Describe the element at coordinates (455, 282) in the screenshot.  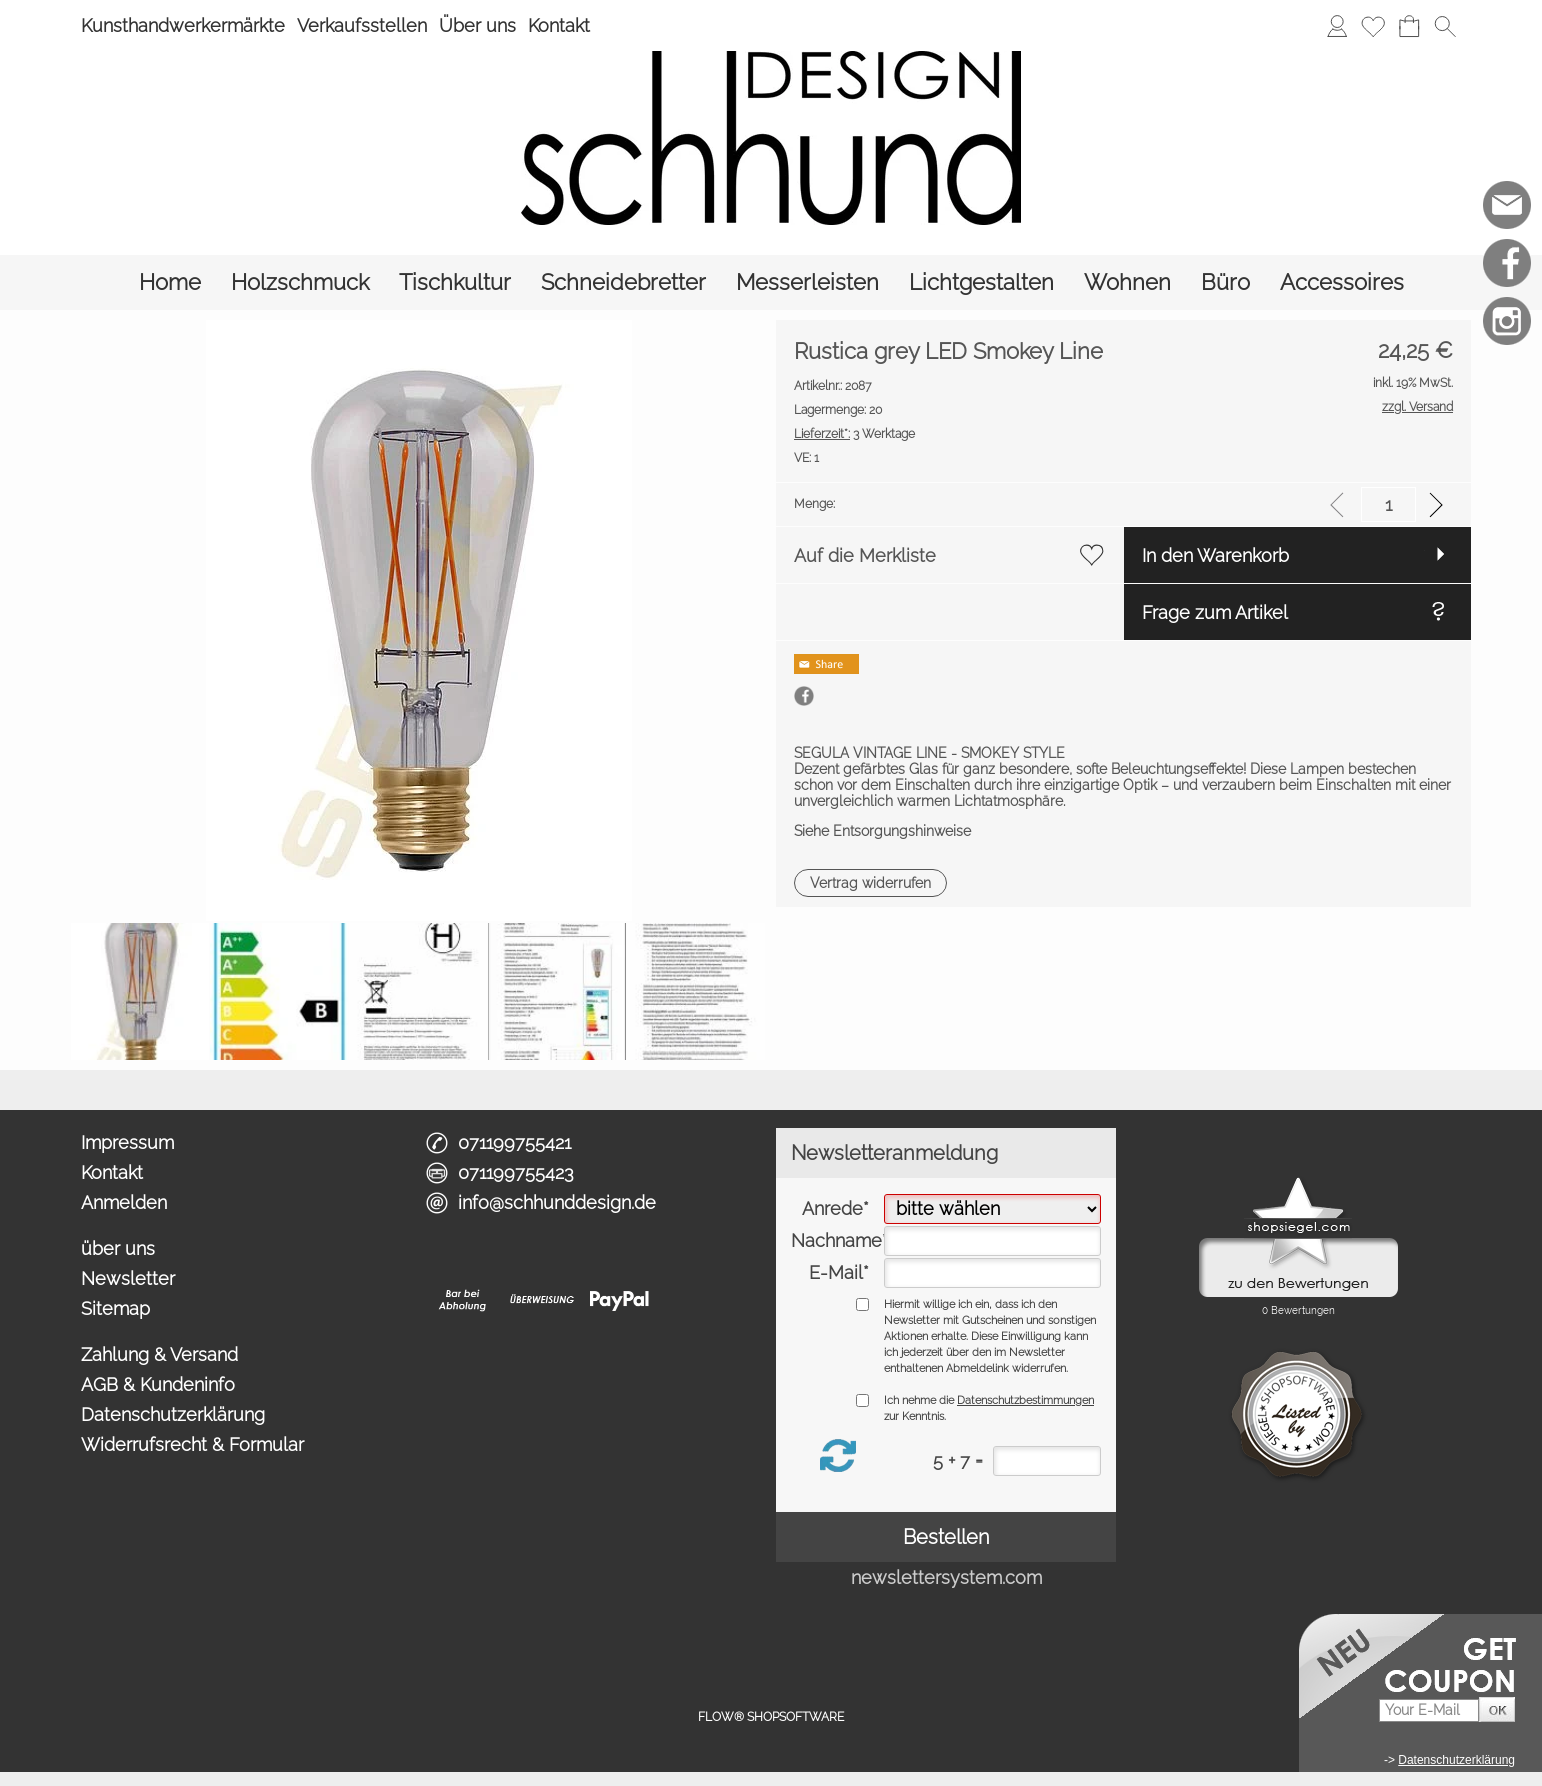
I see `[Tischkultur]` at that location.